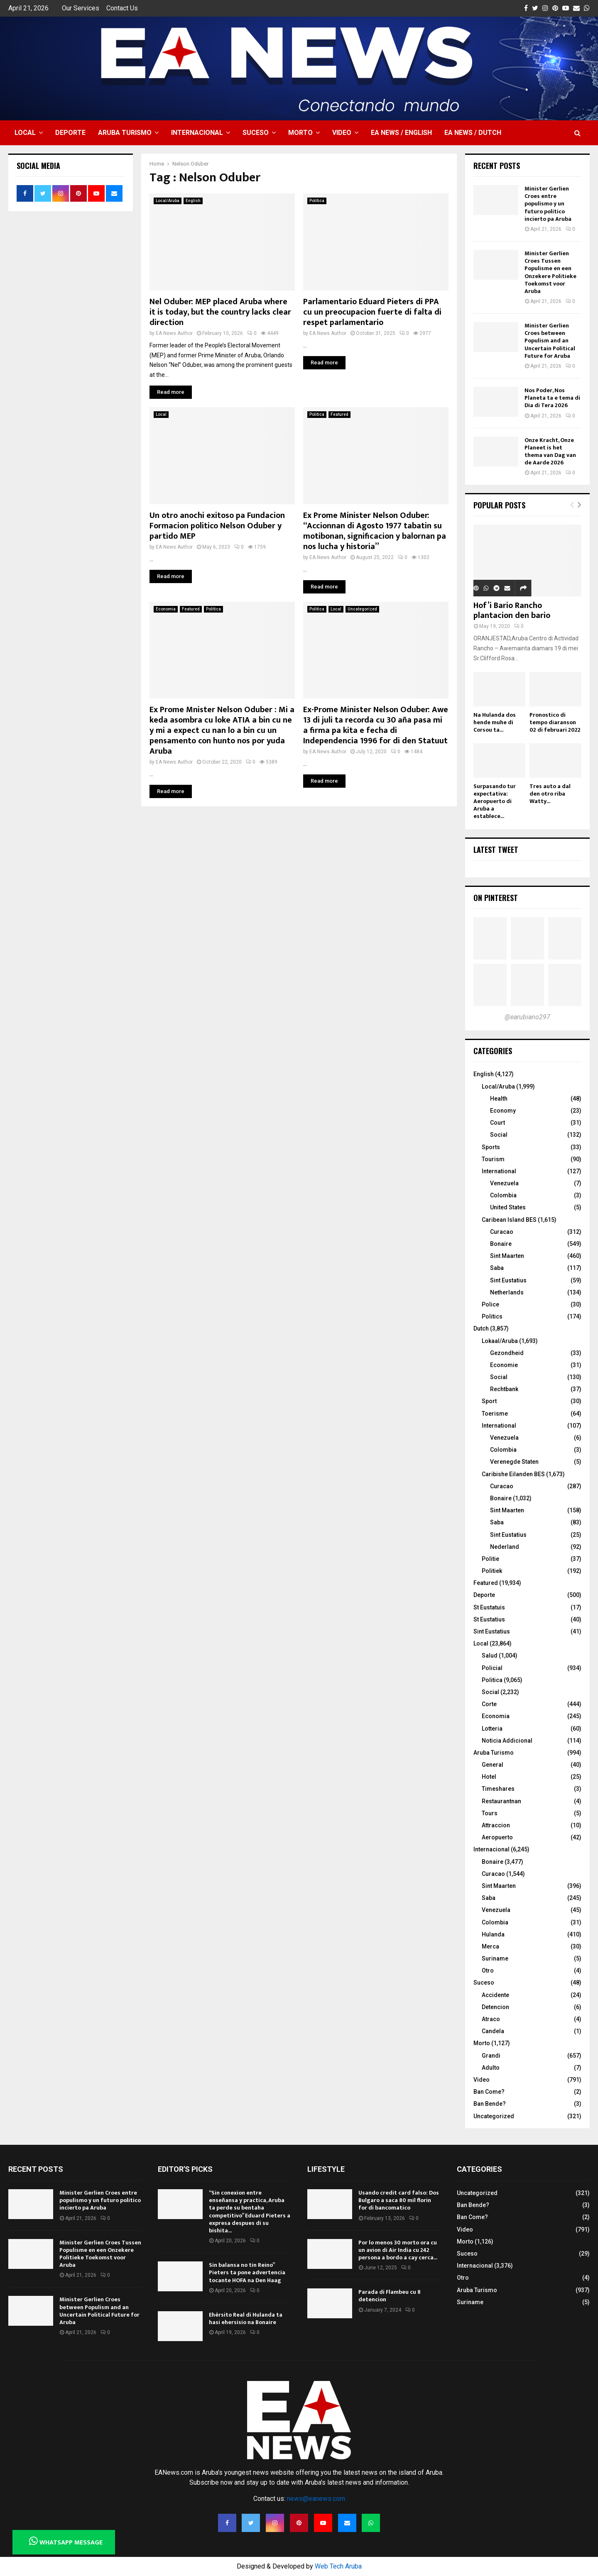  I want to click on Police, so click(490, 1304).